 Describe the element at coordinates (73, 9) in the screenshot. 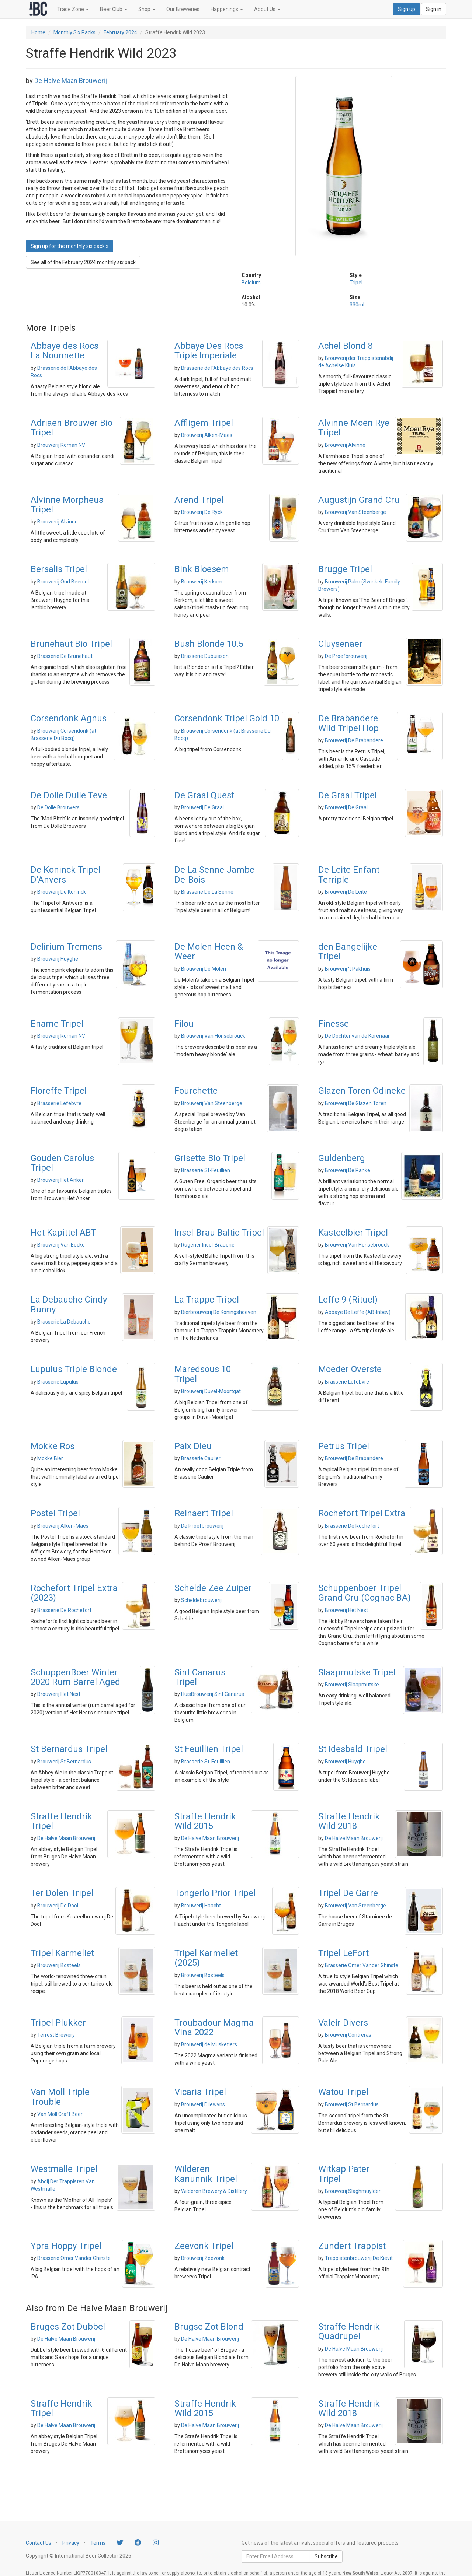

I see `Trade Zone` at that location.